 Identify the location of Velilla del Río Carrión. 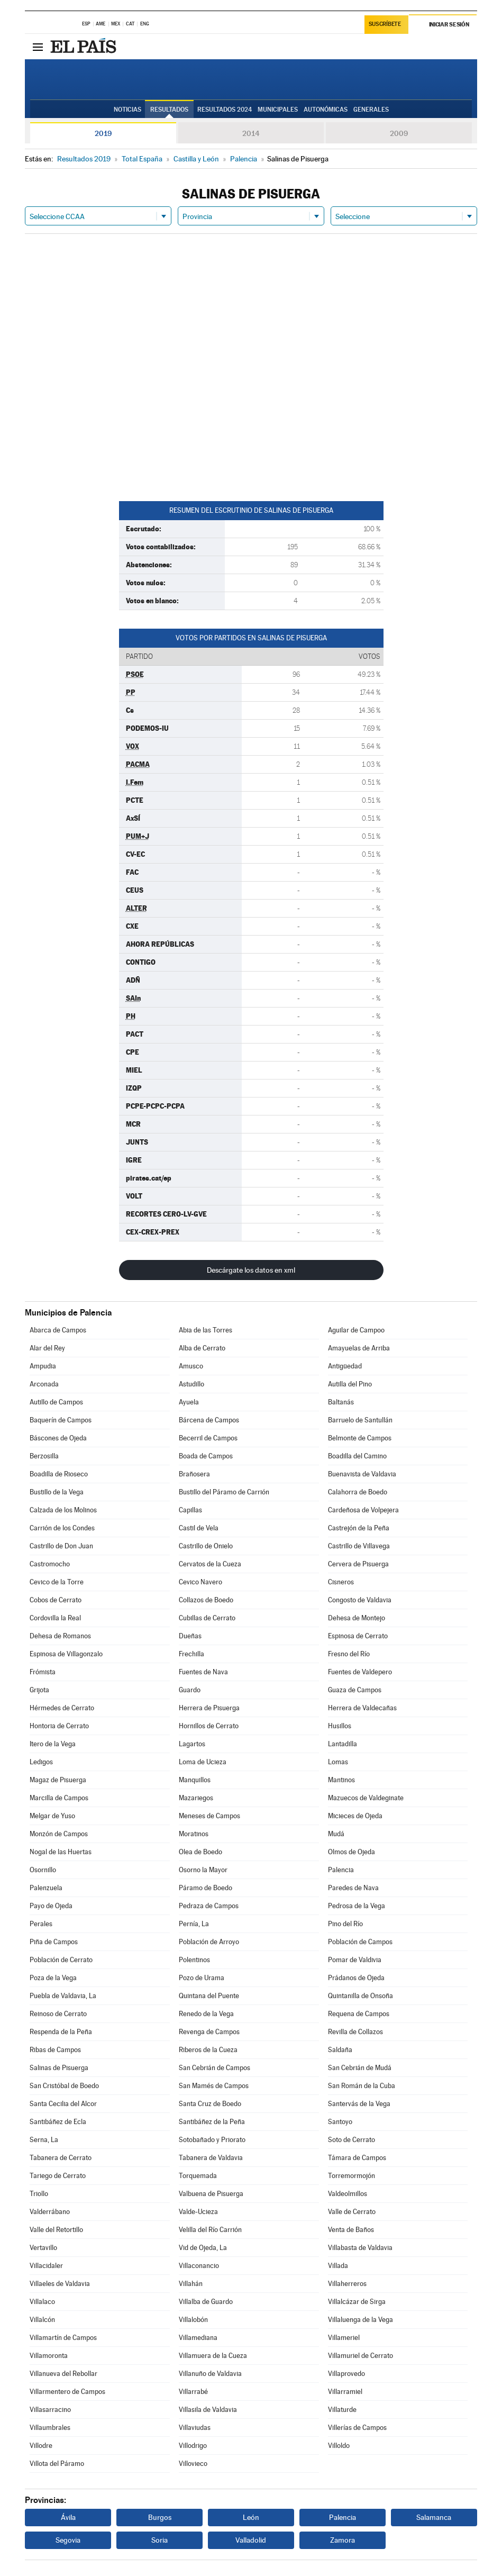
(210, 2230).